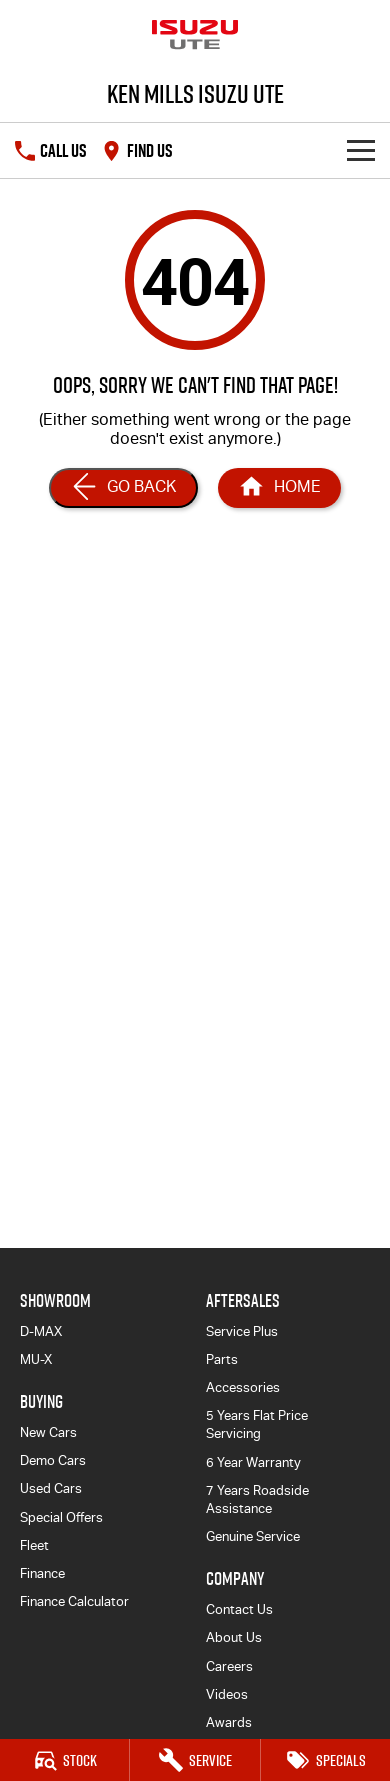 This screenshot has width=390, height=1781. Describe the element at coordinates (194, 1760) in the screenshot. I see `[Service]` at that location.